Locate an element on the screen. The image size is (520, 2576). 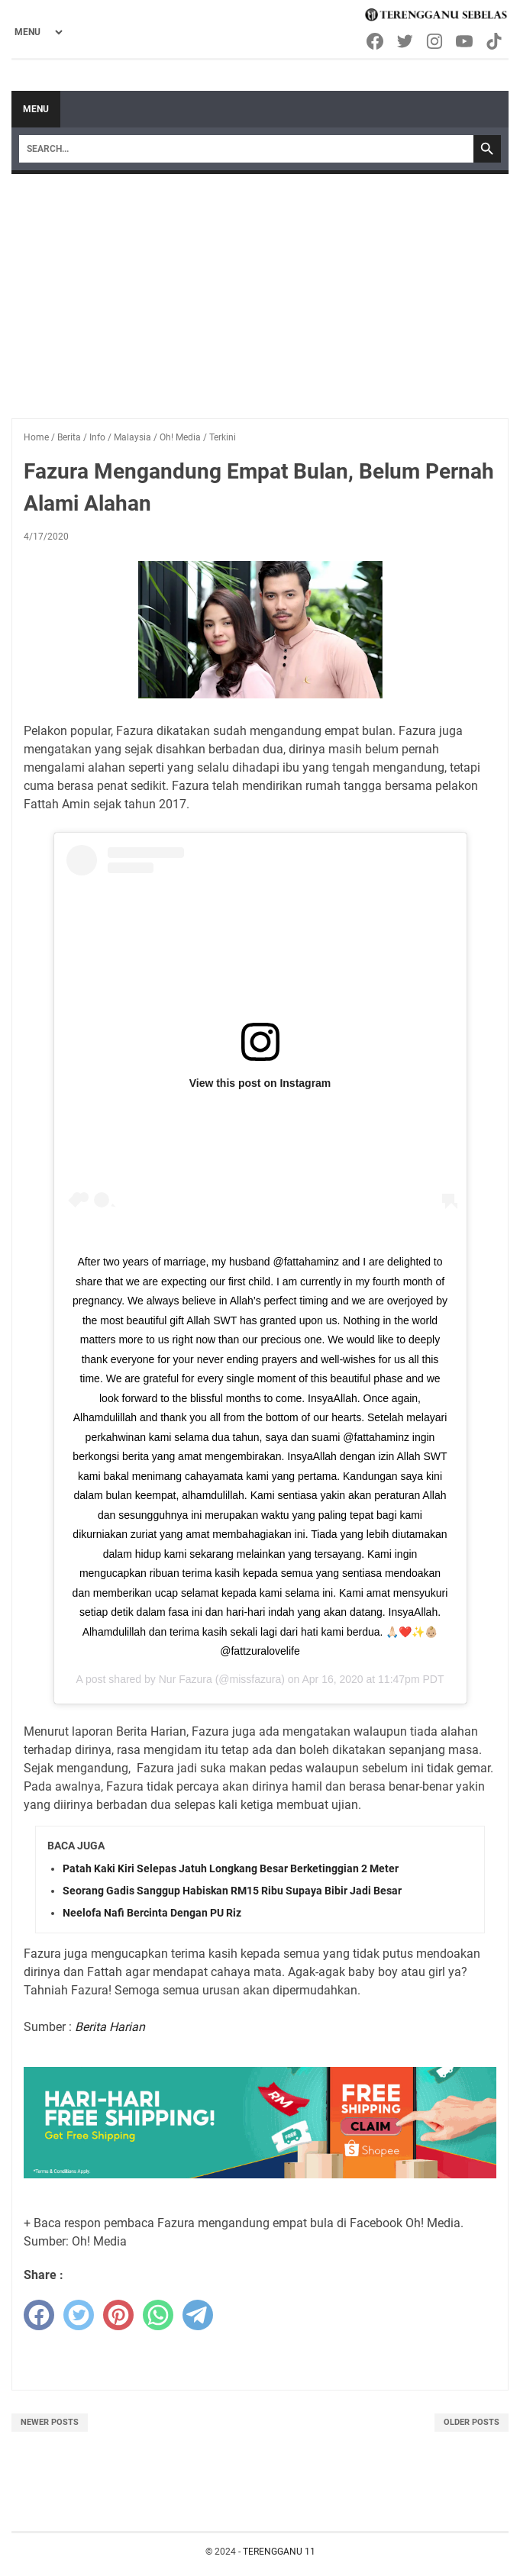
[twitter] is located at coordinates (78, 2315).